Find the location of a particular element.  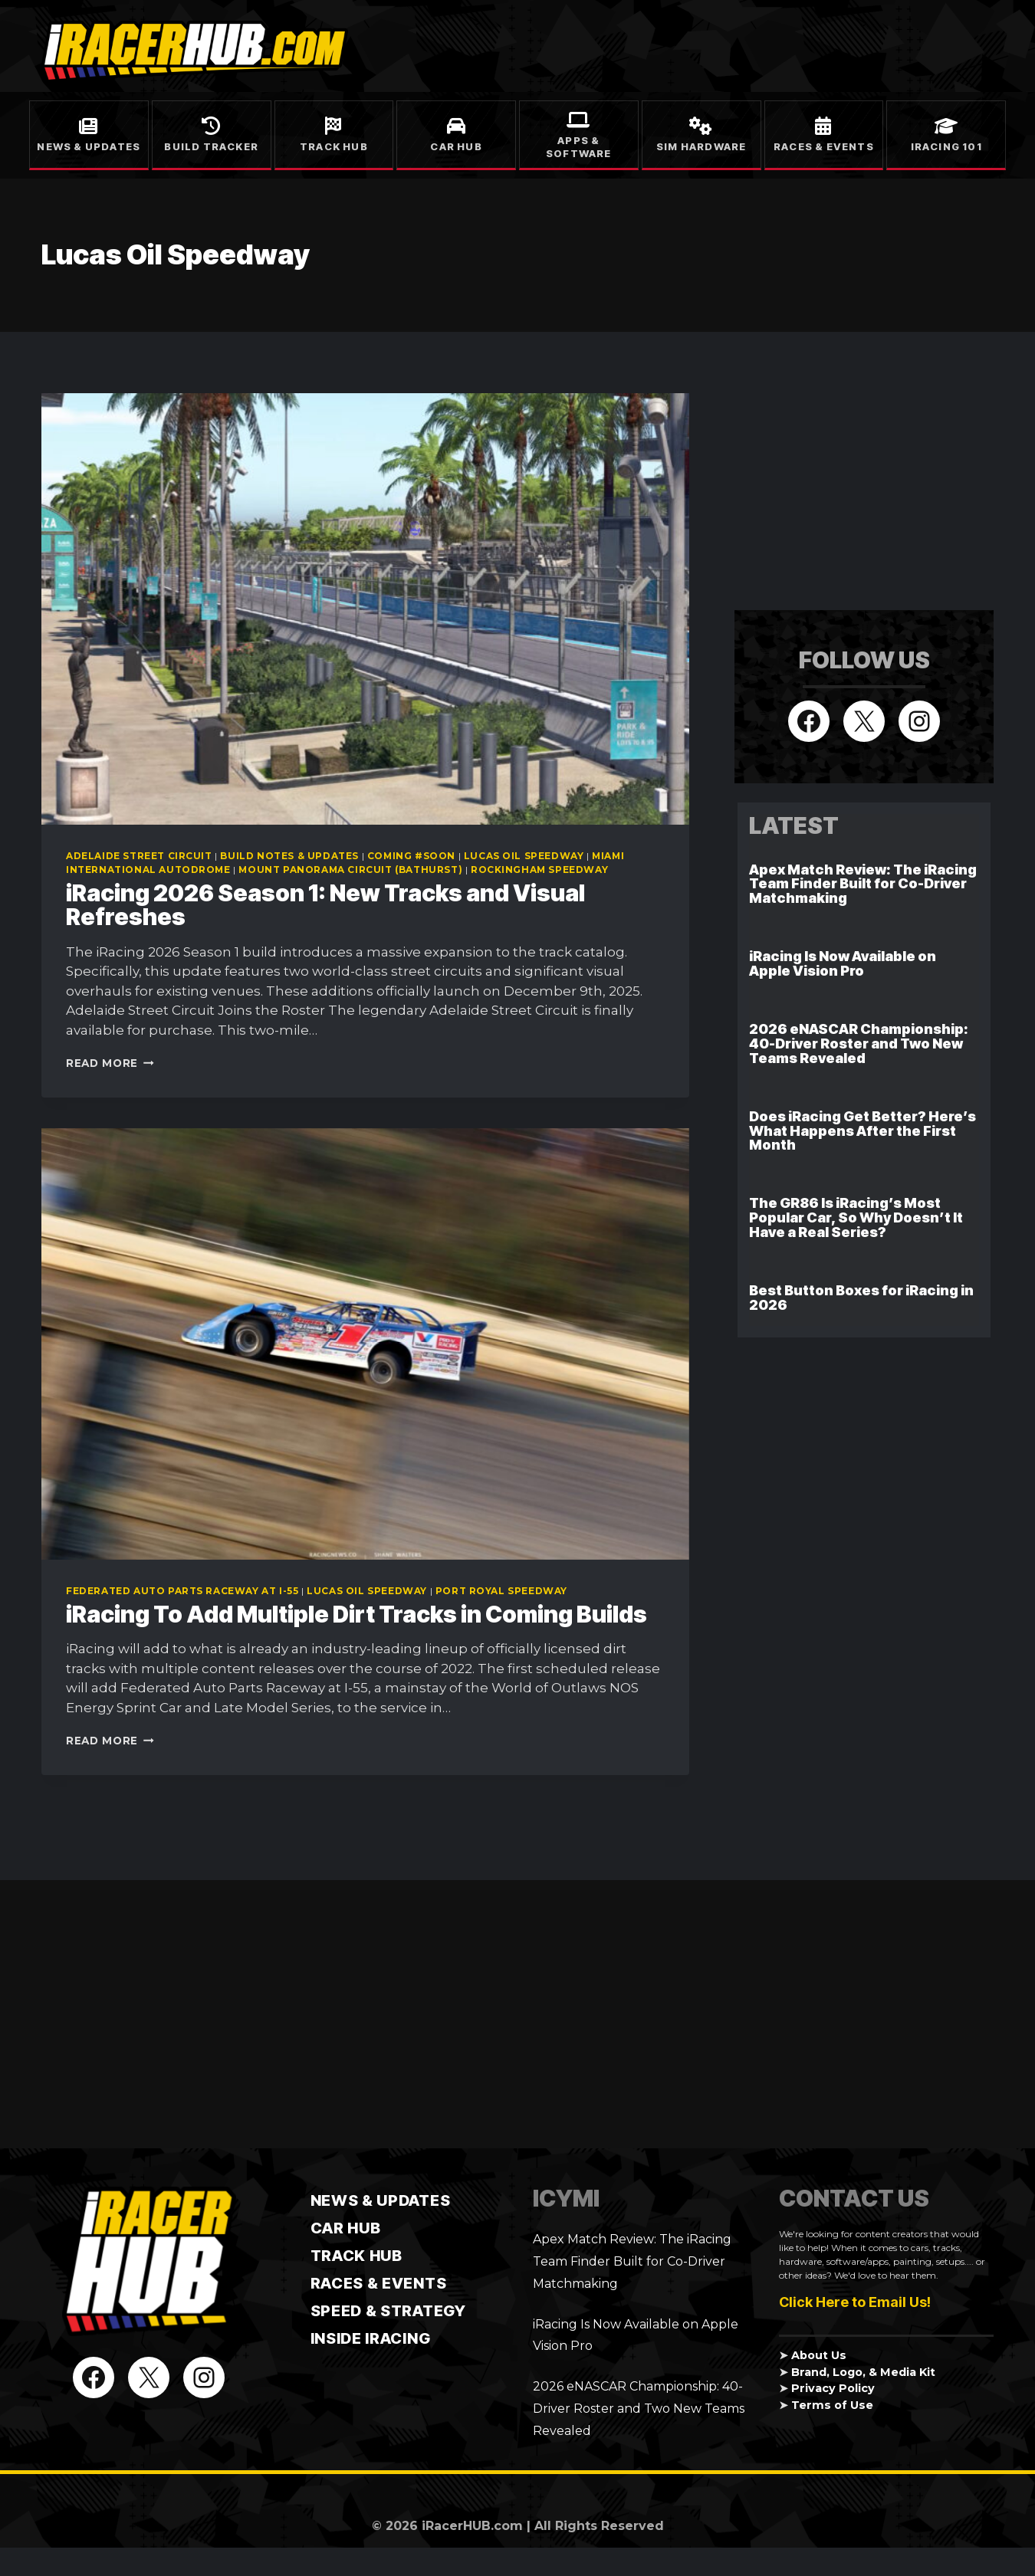

Federated Auto Parts Raceway at I-55 is located at coordinates (182, 1590).